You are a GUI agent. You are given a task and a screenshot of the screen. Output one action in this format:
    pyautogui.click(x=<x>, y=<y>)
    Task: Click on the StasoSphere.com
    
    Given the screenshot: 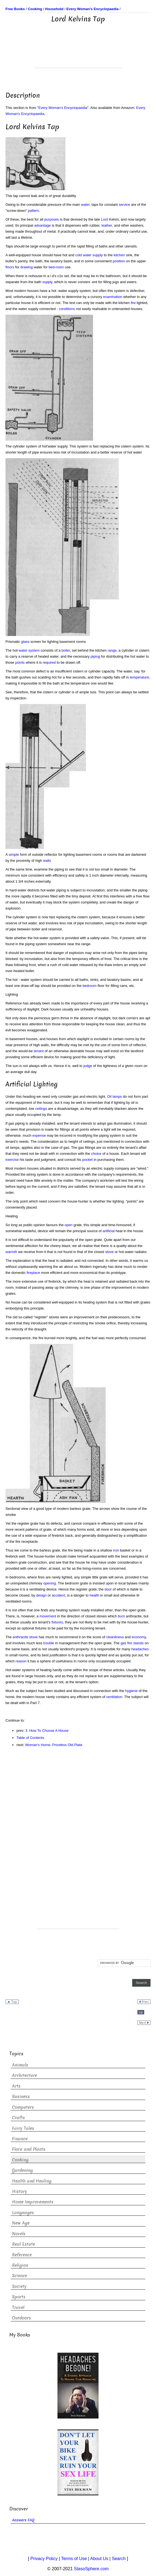 What is the action you would take?
    pyautogui.click(x=91, y=2568)
    